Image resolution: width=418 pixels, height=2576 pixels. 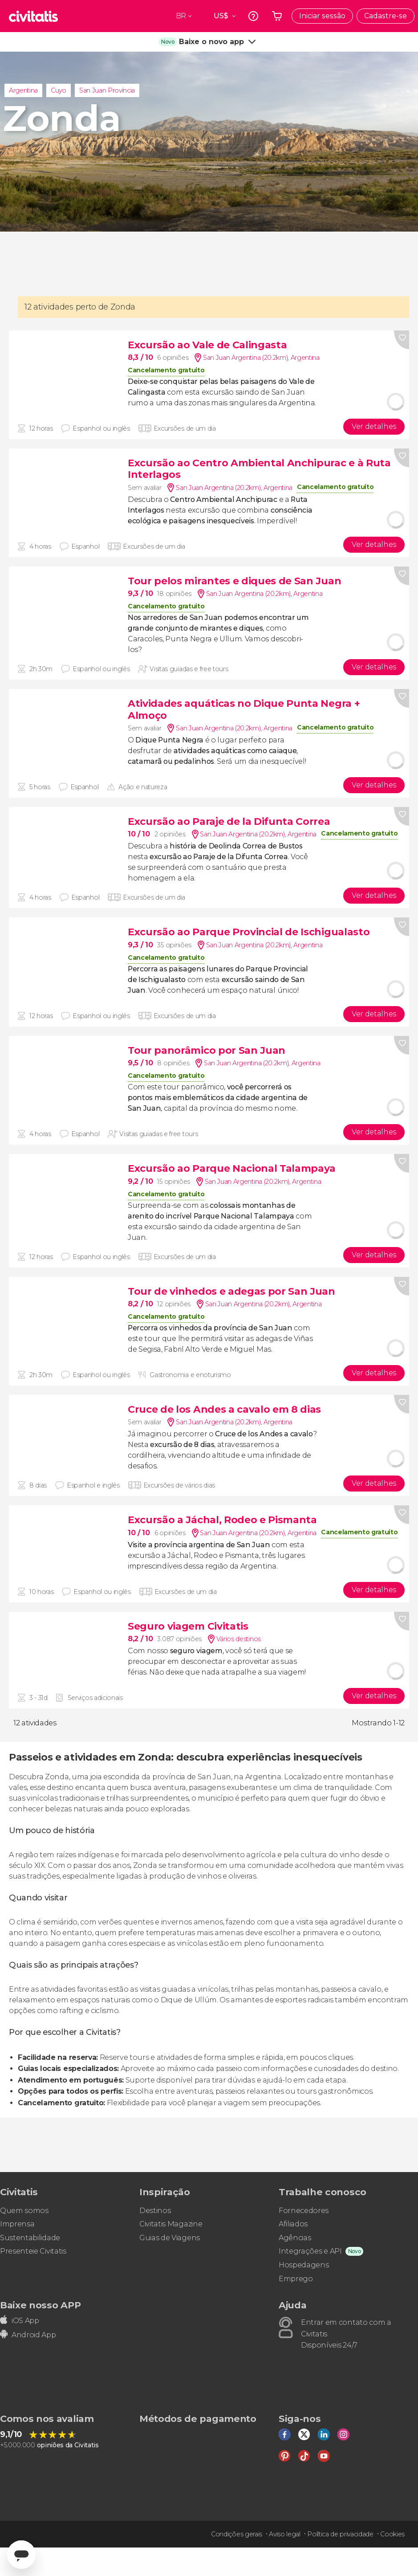 I want to click on Aviso legal, so click(x=284, y=2534).